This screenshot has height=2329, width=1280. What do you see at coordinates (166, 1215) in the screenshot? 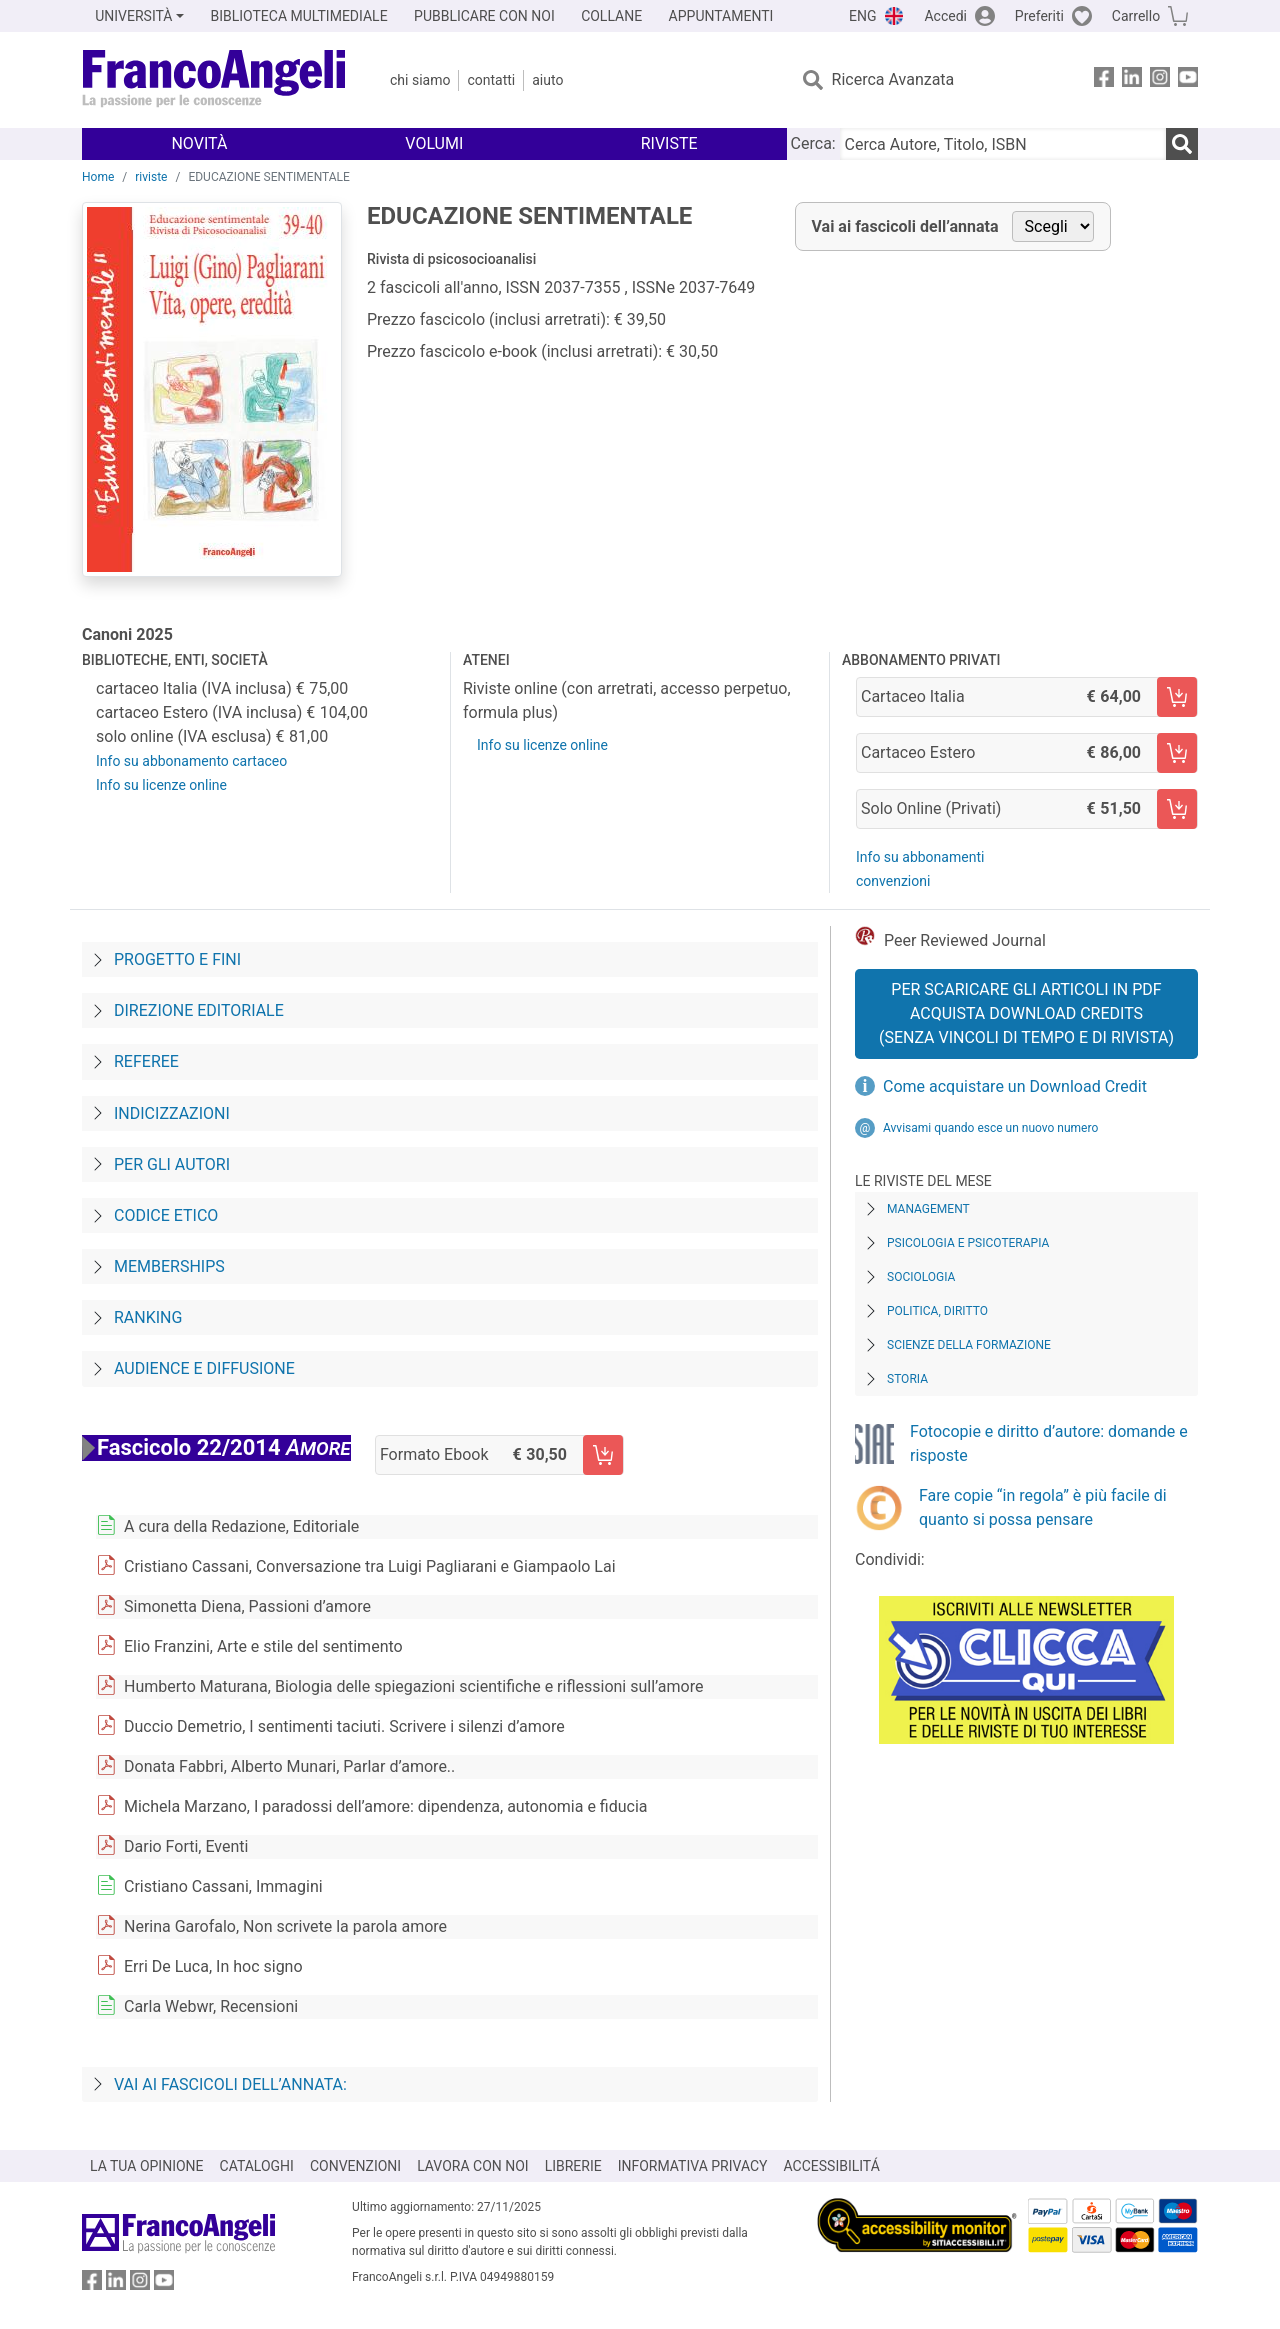
I see `Codice Etico [Codice-etico]` at bounding box center [166, 1215].